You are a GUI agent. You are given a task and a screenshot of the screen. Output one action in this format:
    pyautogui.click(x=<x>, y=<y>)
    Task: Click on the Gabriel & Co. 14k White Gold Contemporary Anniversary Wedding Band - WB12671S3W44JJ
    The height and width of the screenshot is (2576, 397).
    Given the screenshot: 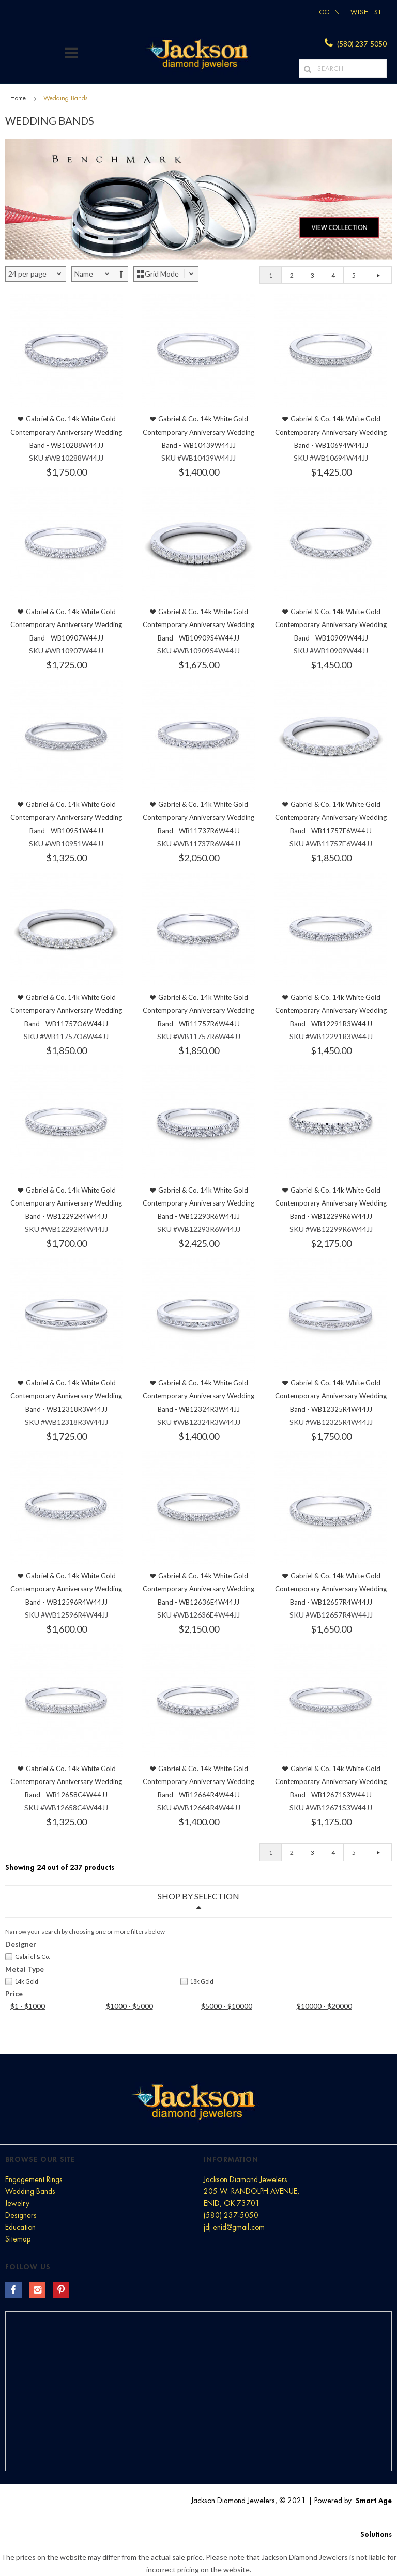 What is the action you would take?
    pyautogui.click(x=331, y=1781)
    